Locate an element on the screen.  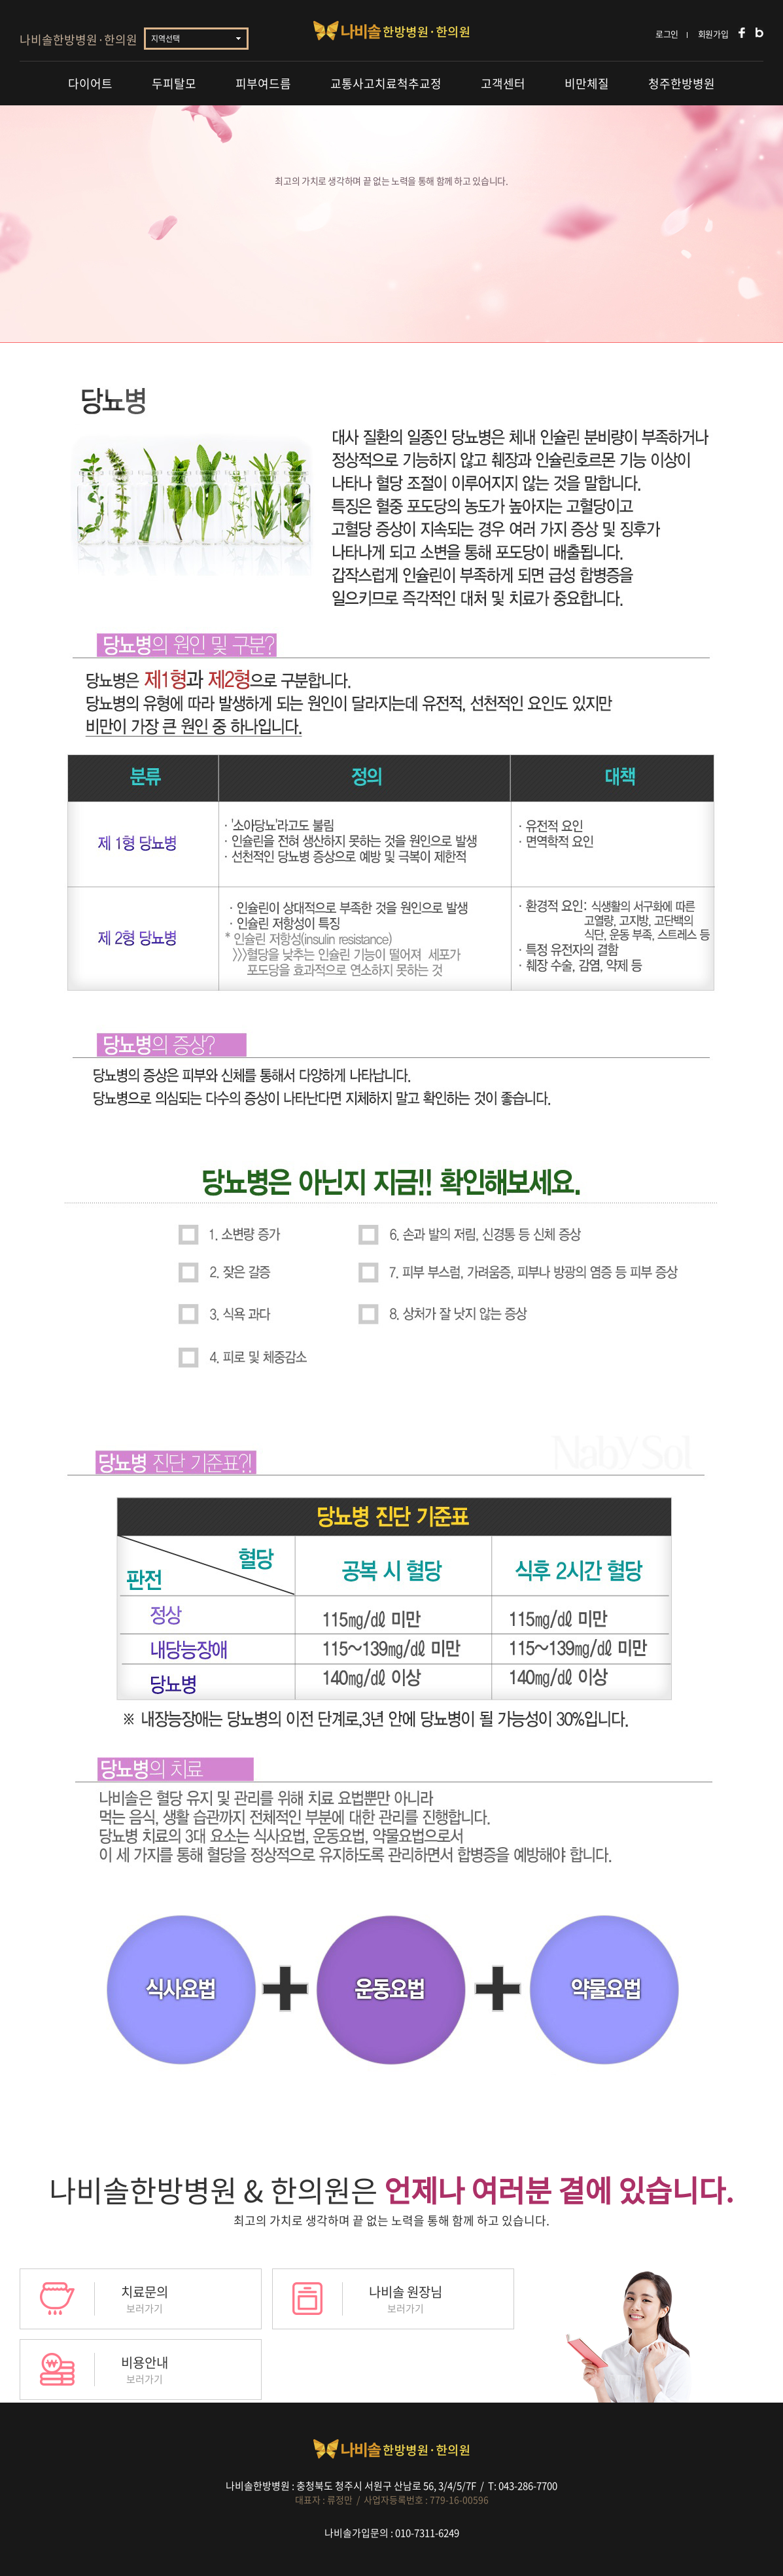
로그인 is located at coordinates (666, 33).